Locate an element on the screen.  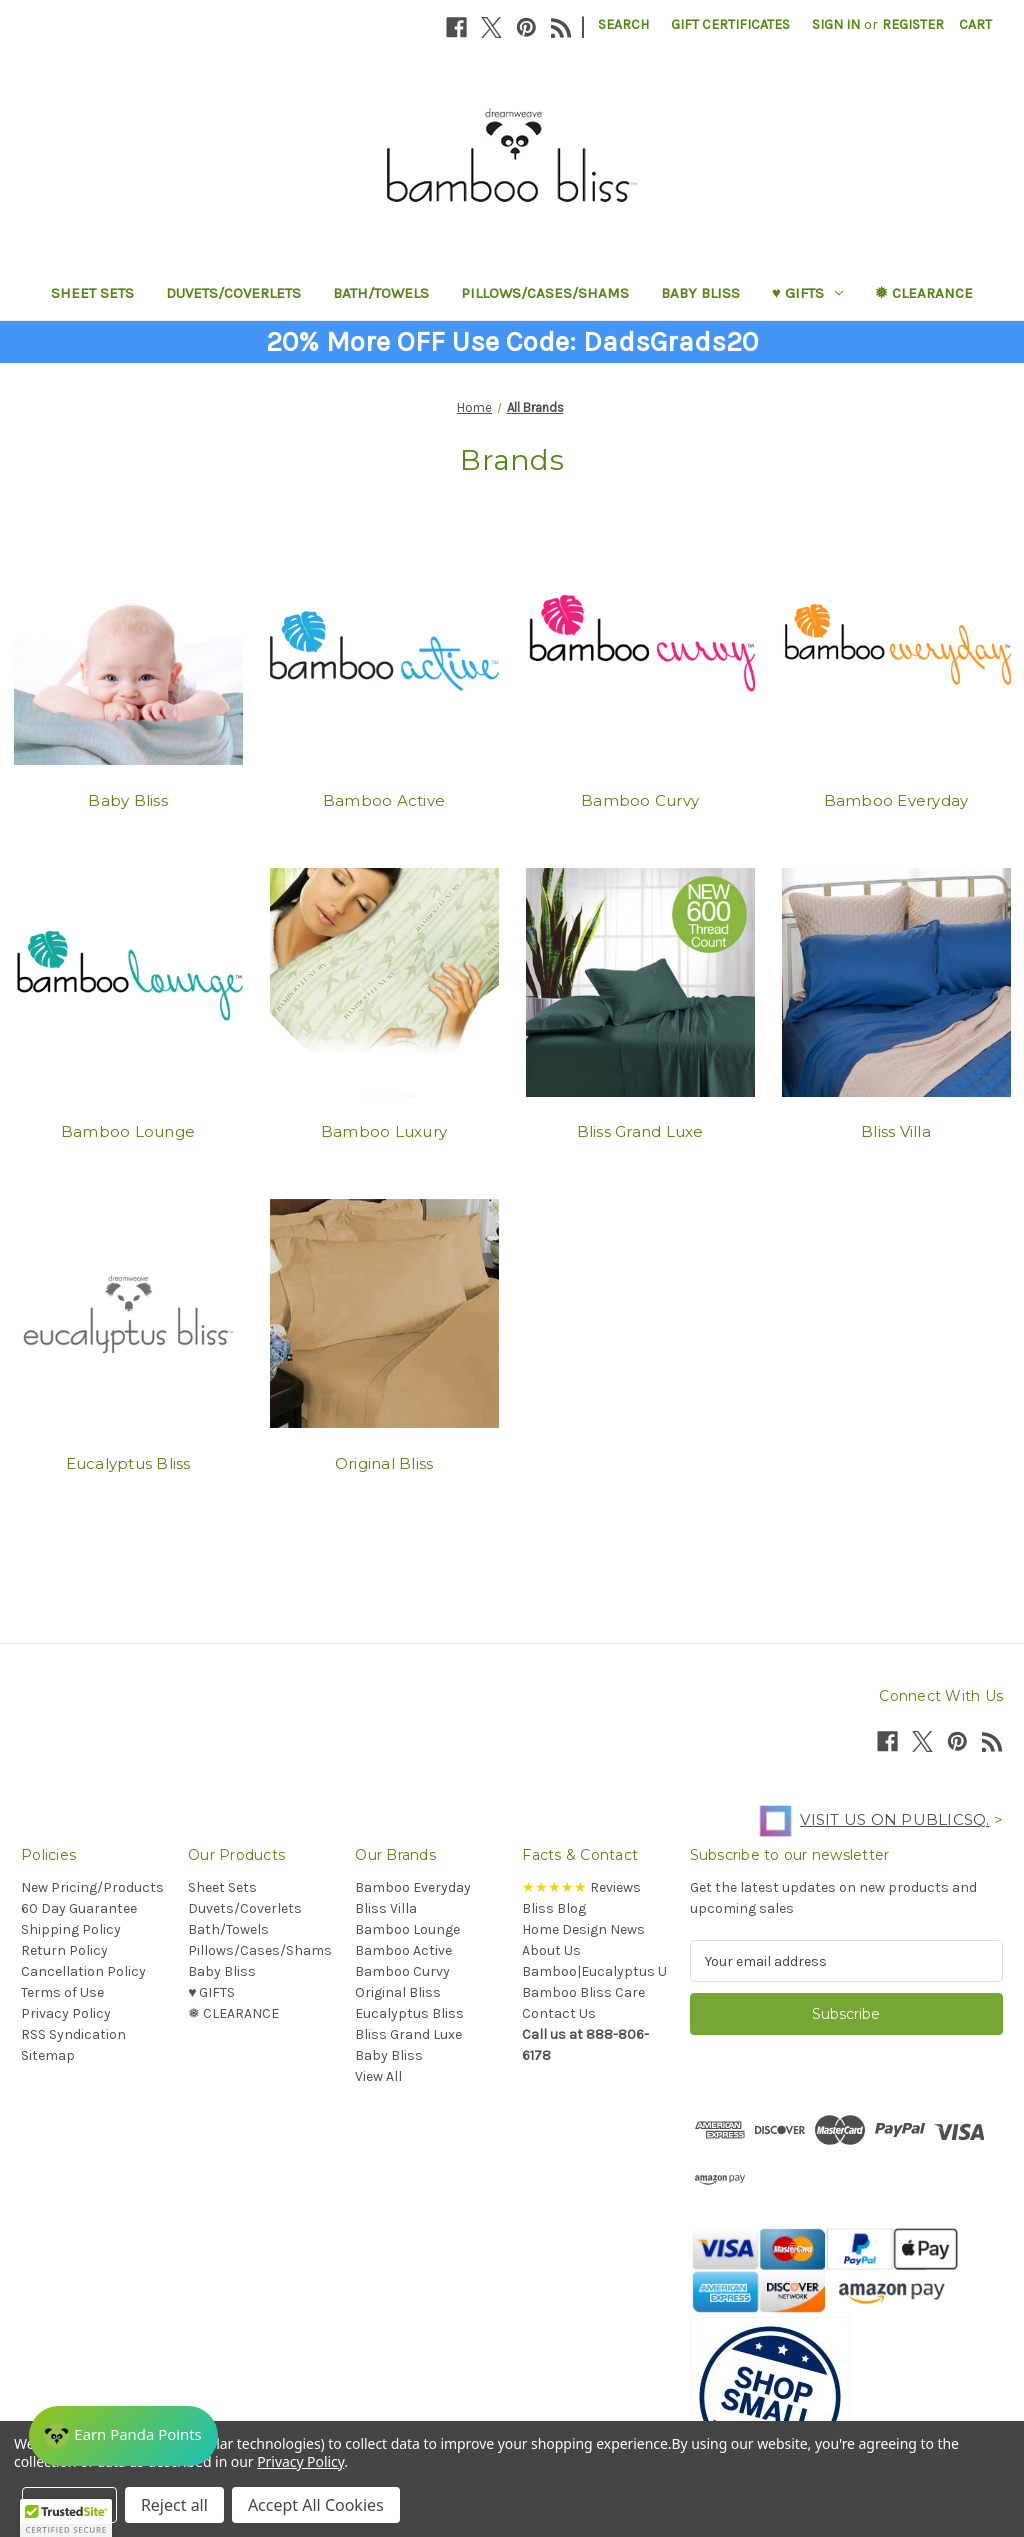
Original Bliss is located at coordinates (384, 1463).